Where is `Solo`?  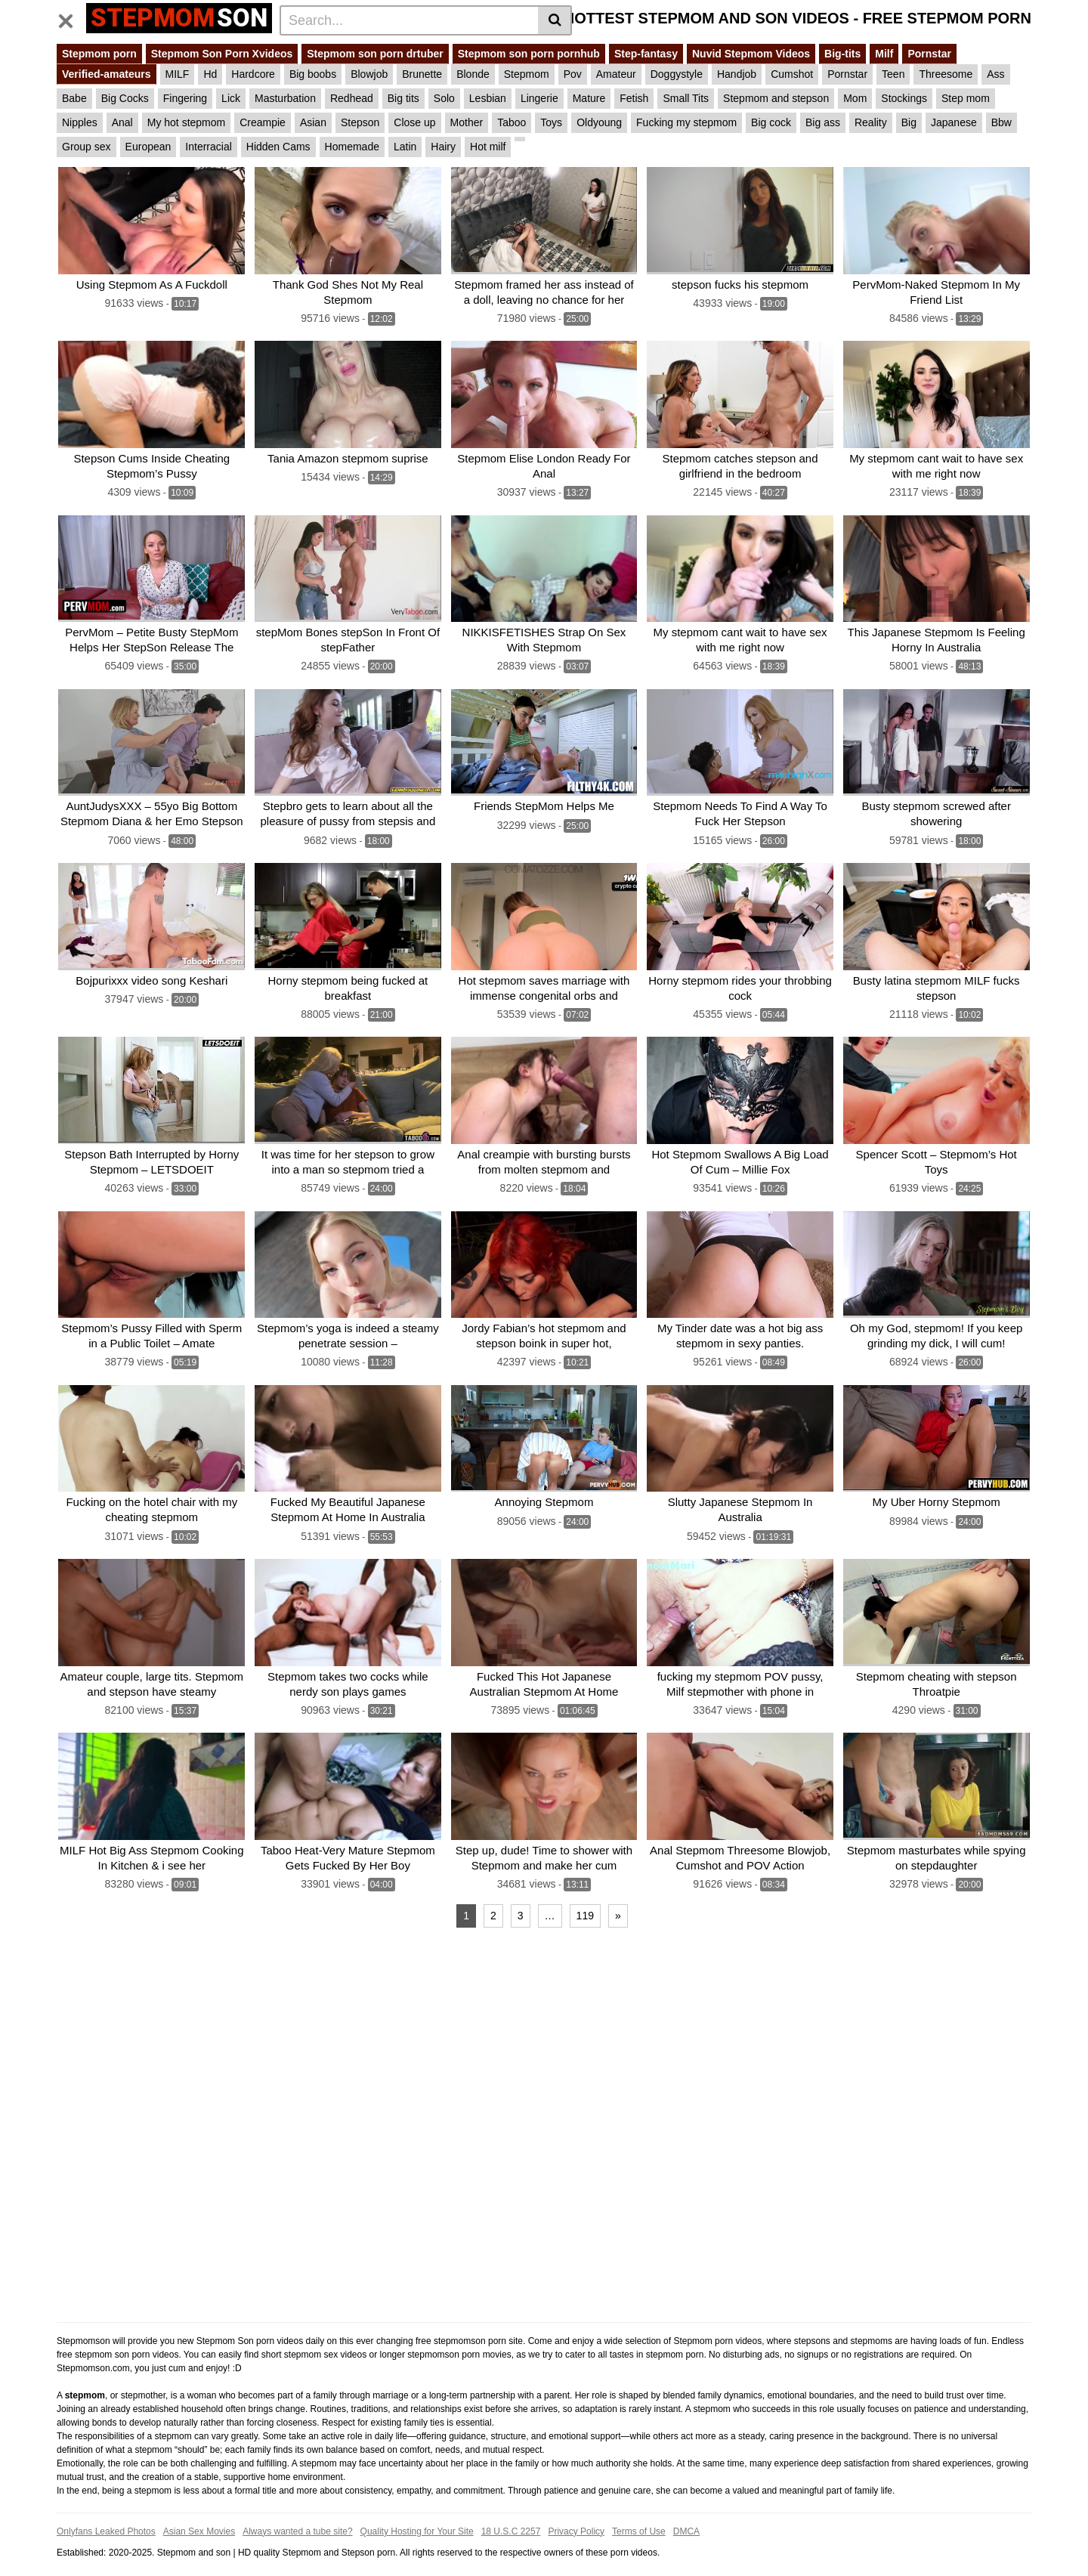
Solo is located at coordinates (444, 98).